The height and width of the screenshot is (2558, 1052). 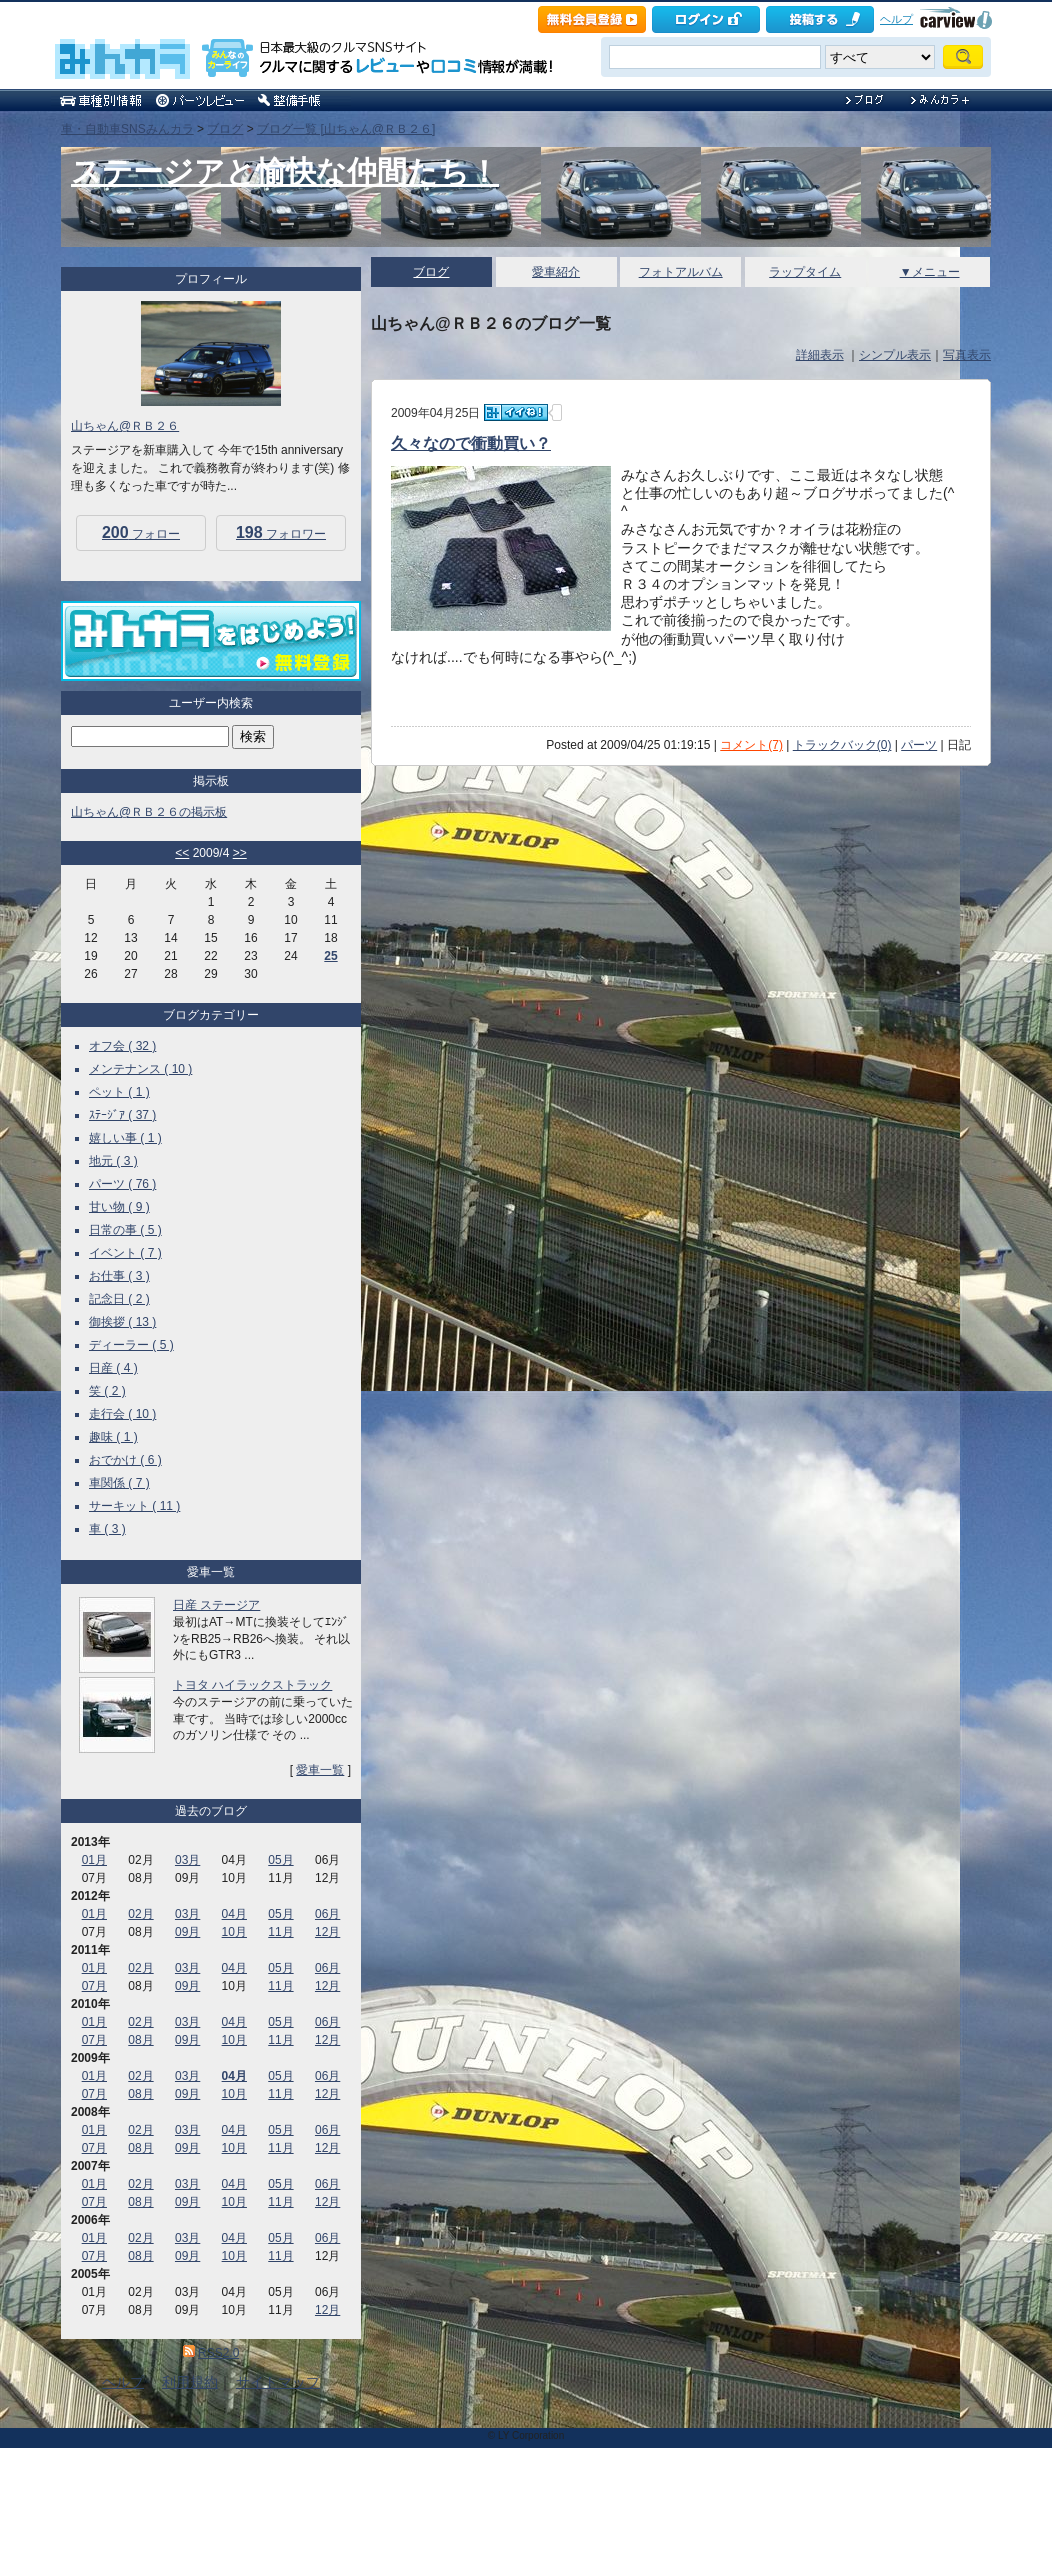 I want to click on お仕事 ( 3 ), so click(x=119, y=1276).